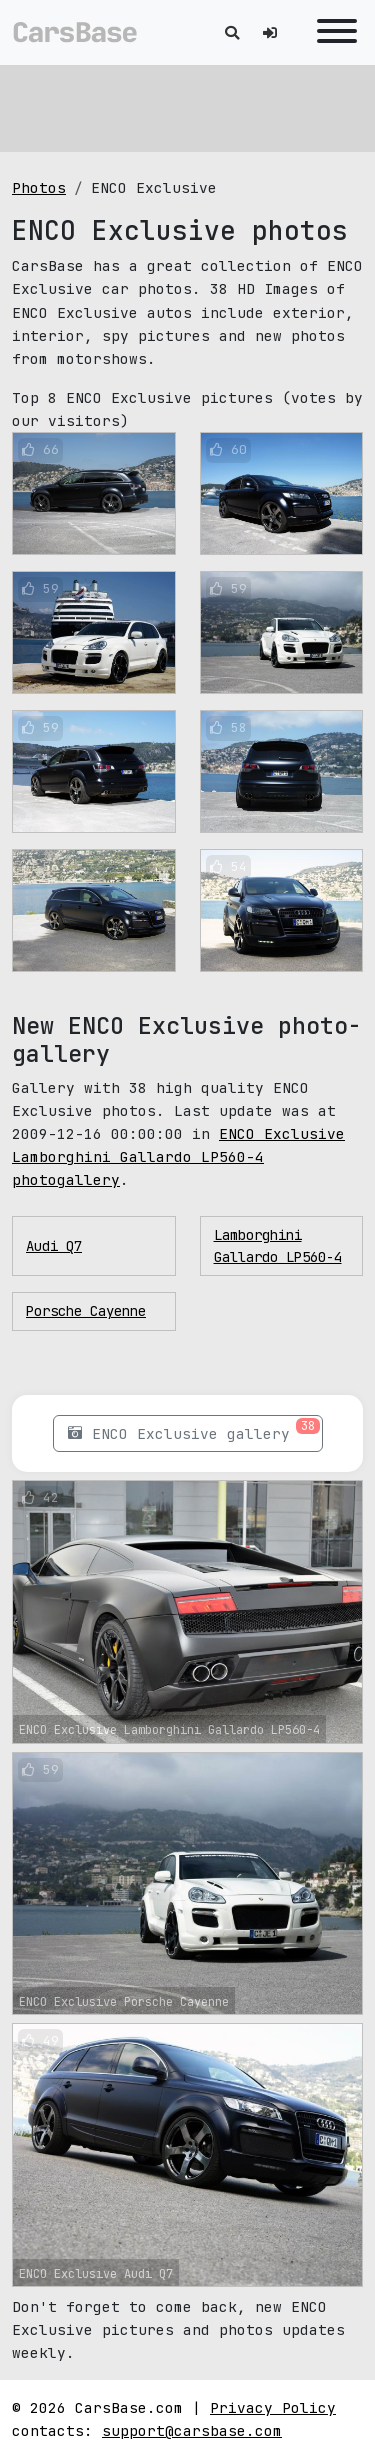 The width and height of the screenshot is (375, 2458). What do you see at coordinates (178, 1156) in the screenshot?
I see `ENCO Exclusive Lamborghini Gallardo LP560-4 photogallery` at bounding box center [178, 1156].